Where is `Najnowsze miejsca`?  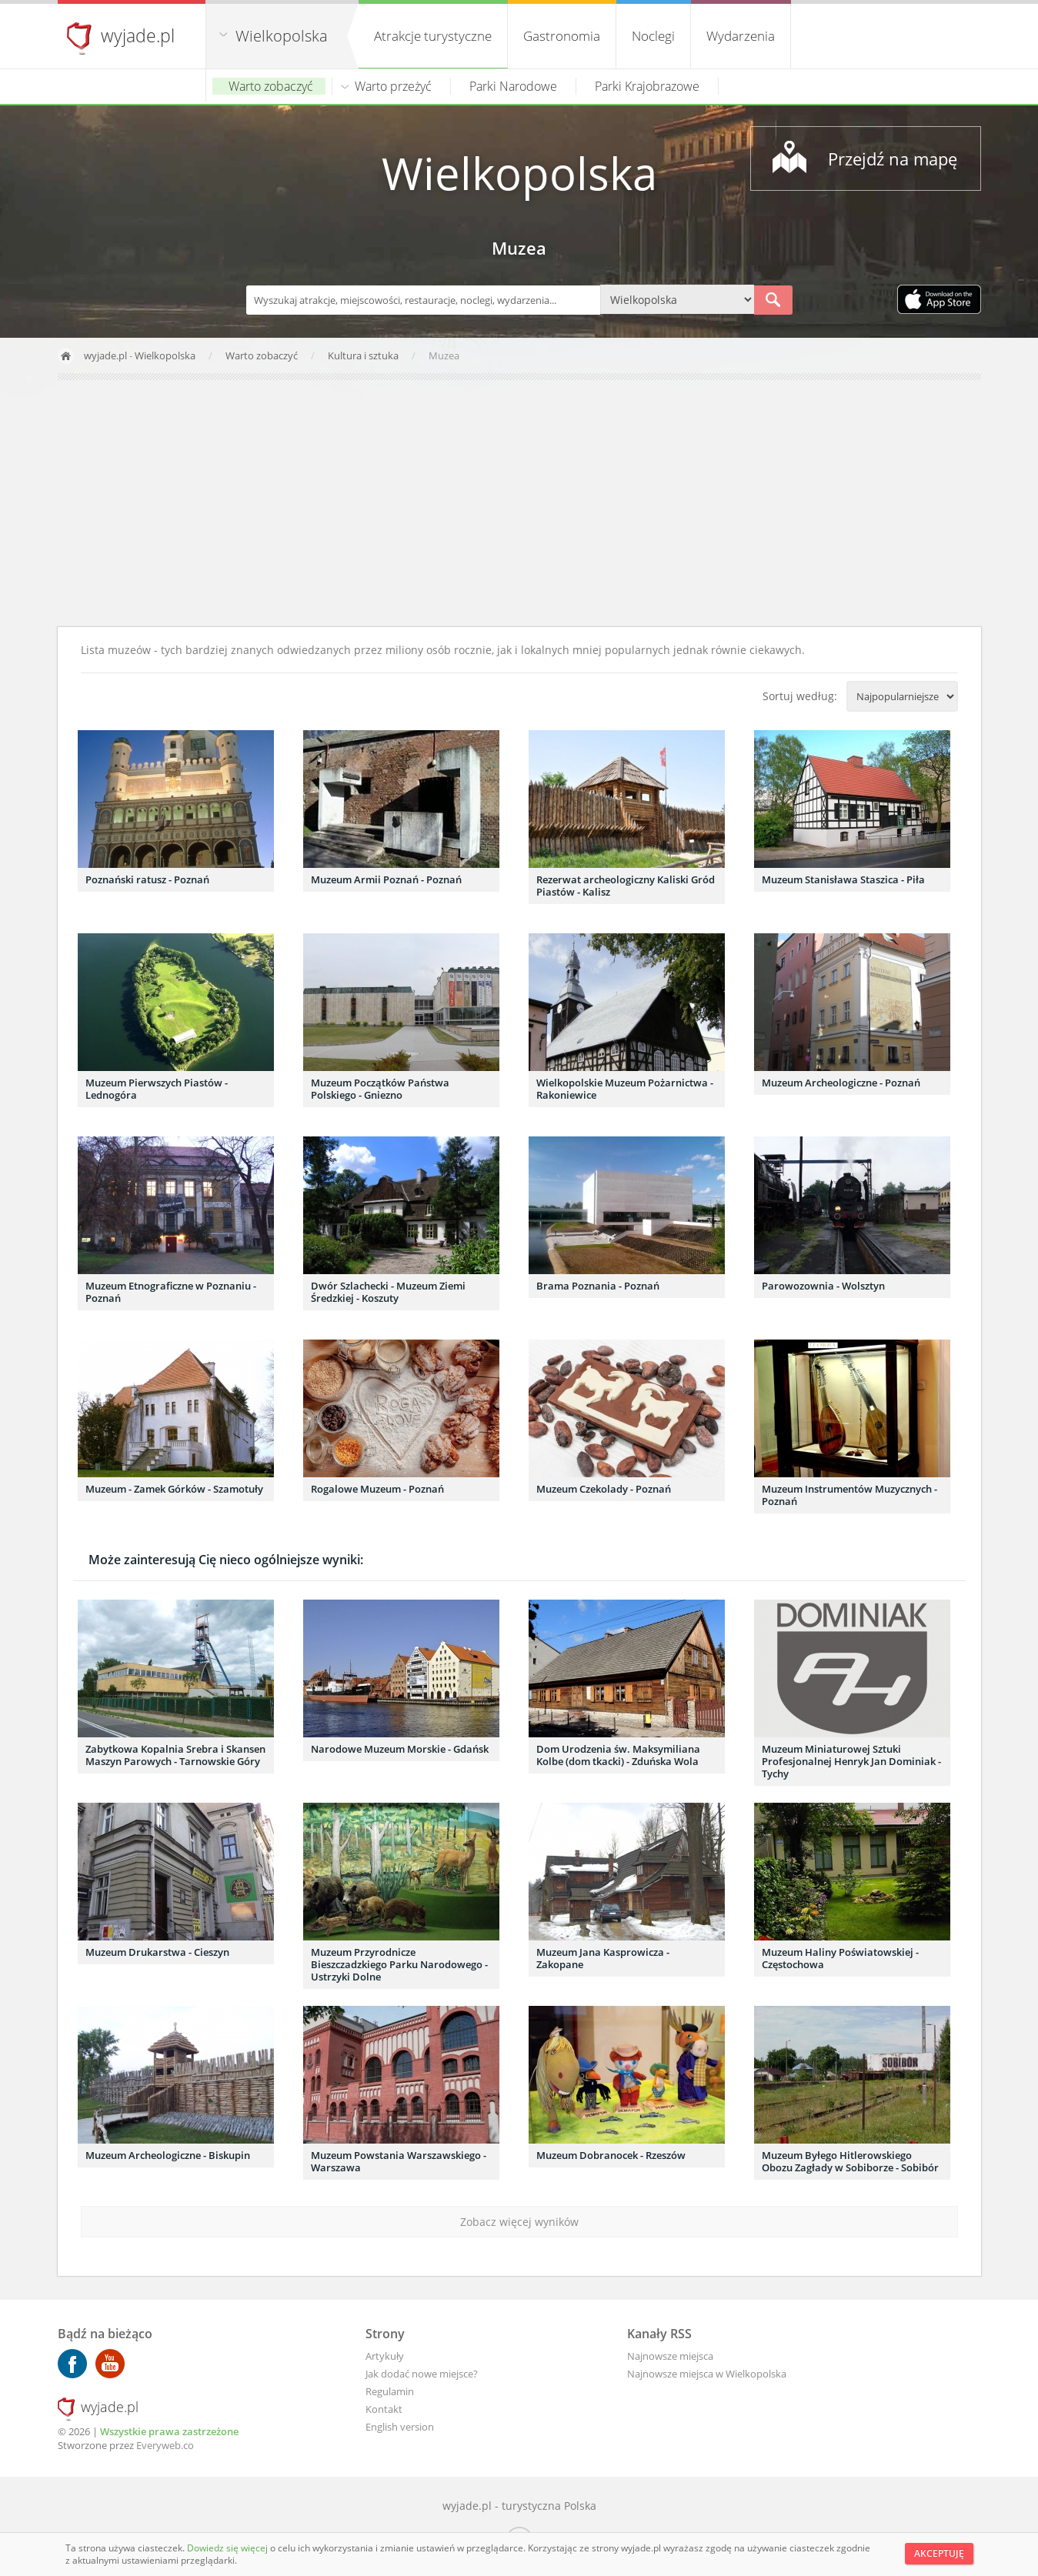
Najnowsze miejsca is located at coordinates (670, 2356).